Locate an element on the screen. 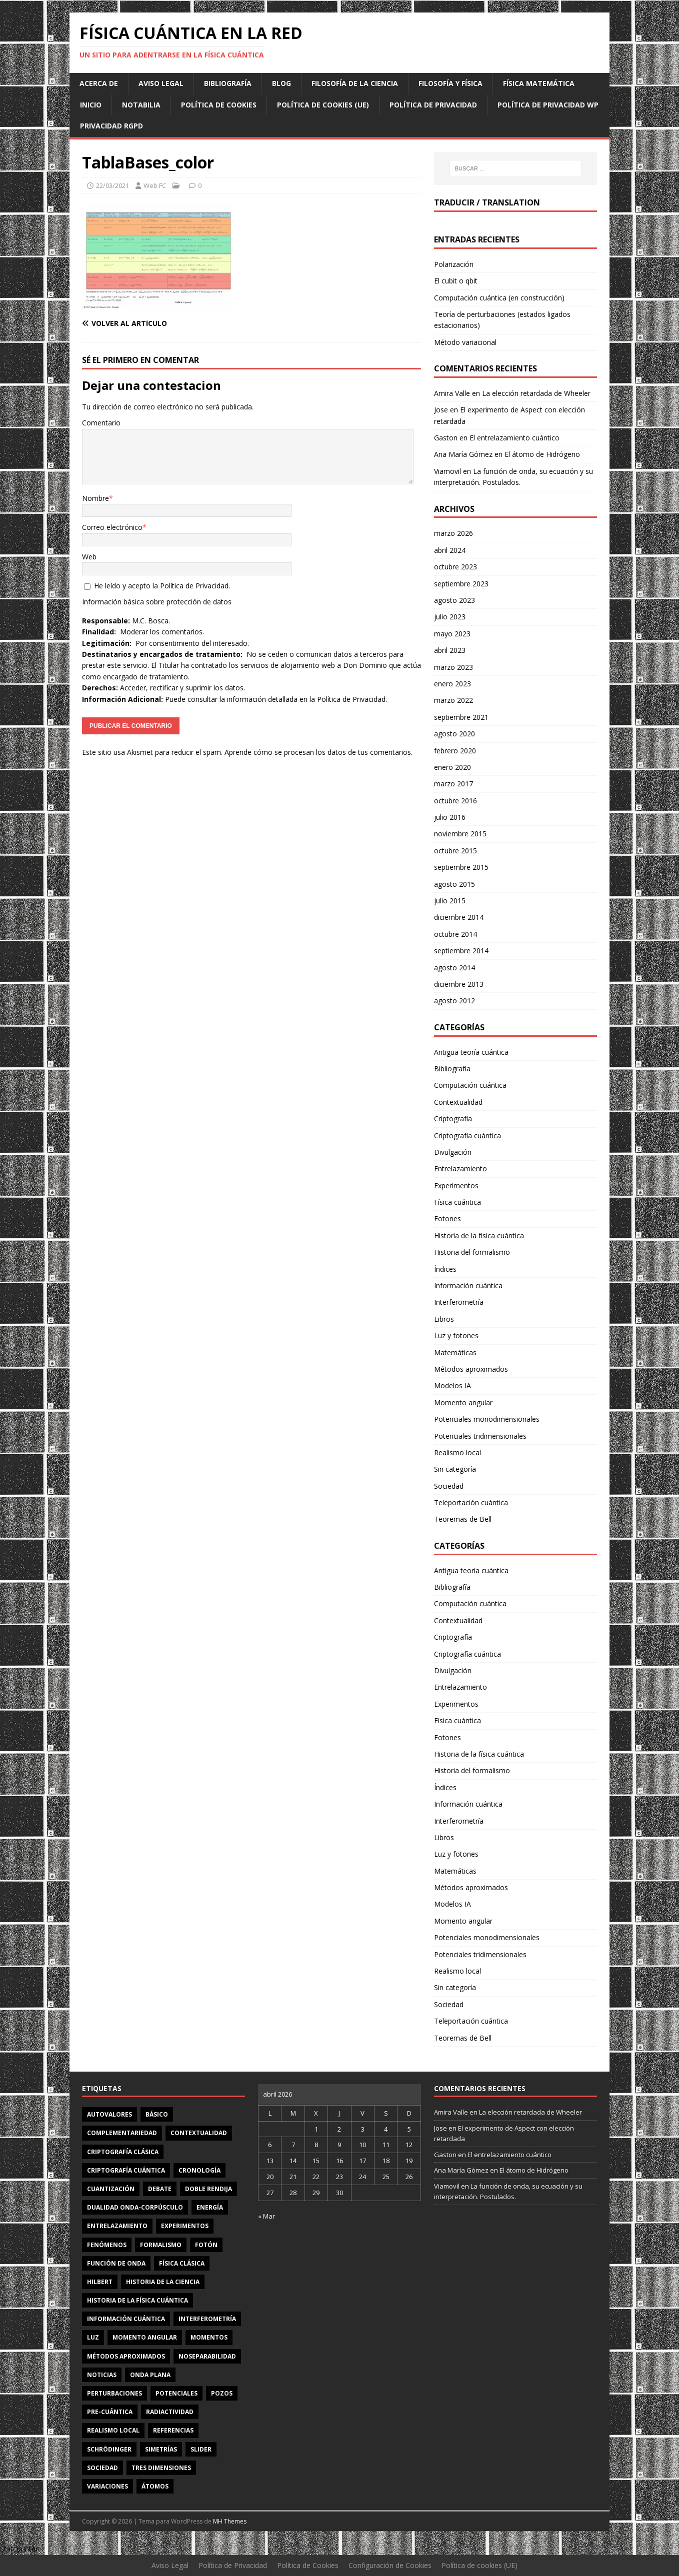 The image size is (679, 2576). abril 2023 is located at coordinates (450, 650).